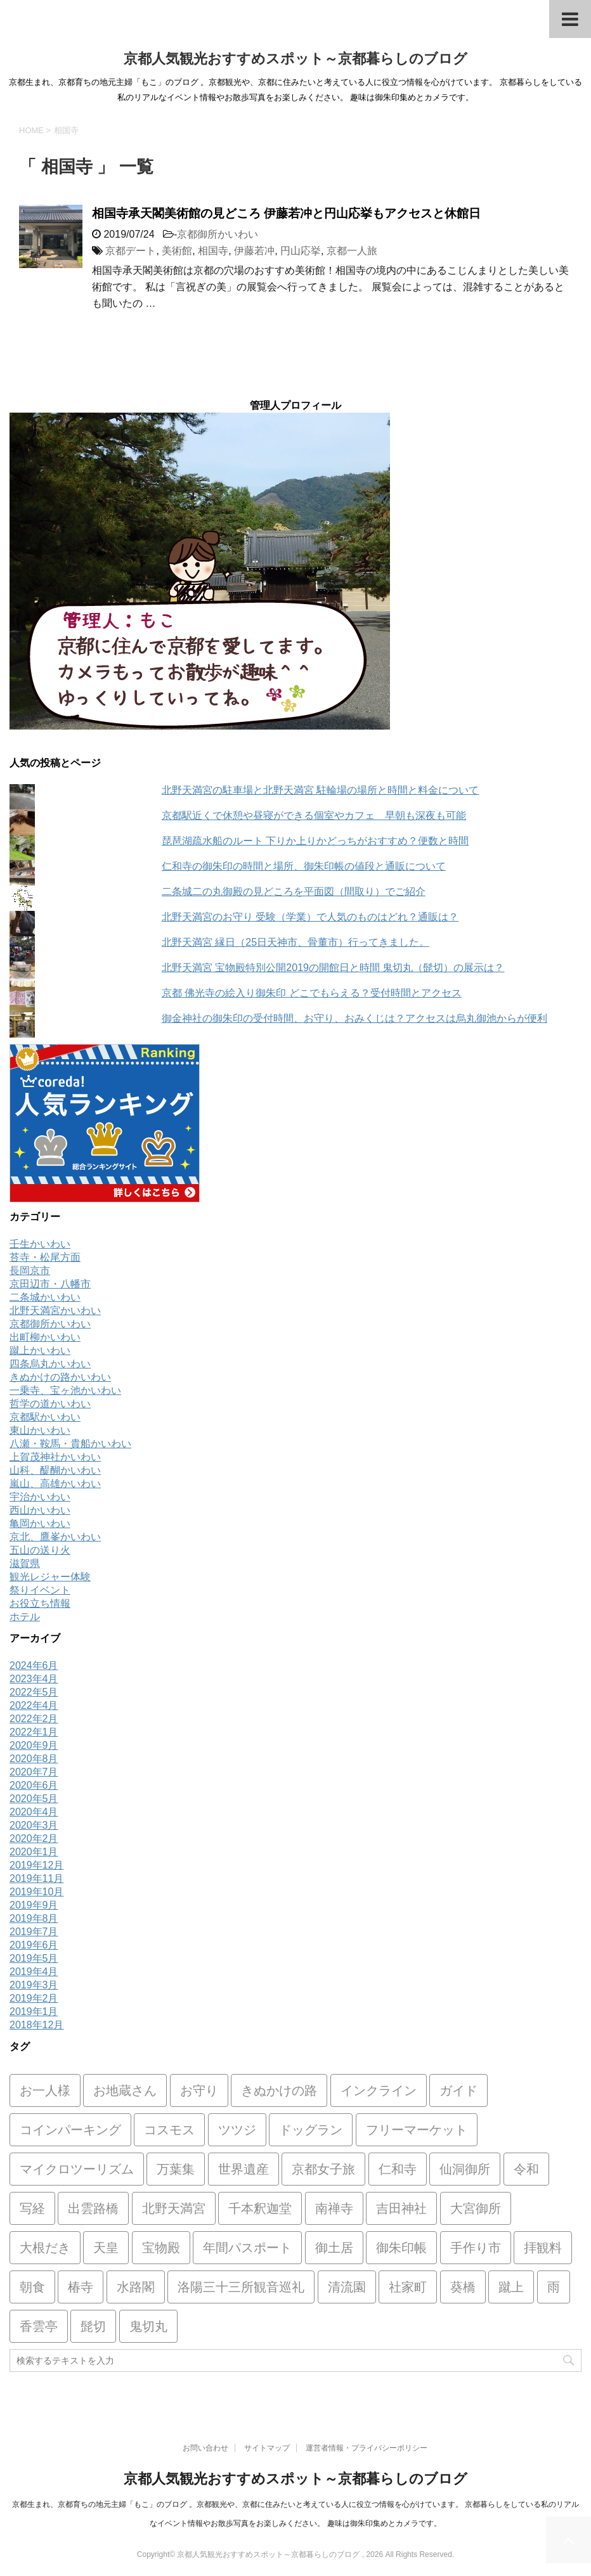 The height and width of the screenshot is (2576, 591). I want to click on 蹴上かいわい, so click(40, 1350).